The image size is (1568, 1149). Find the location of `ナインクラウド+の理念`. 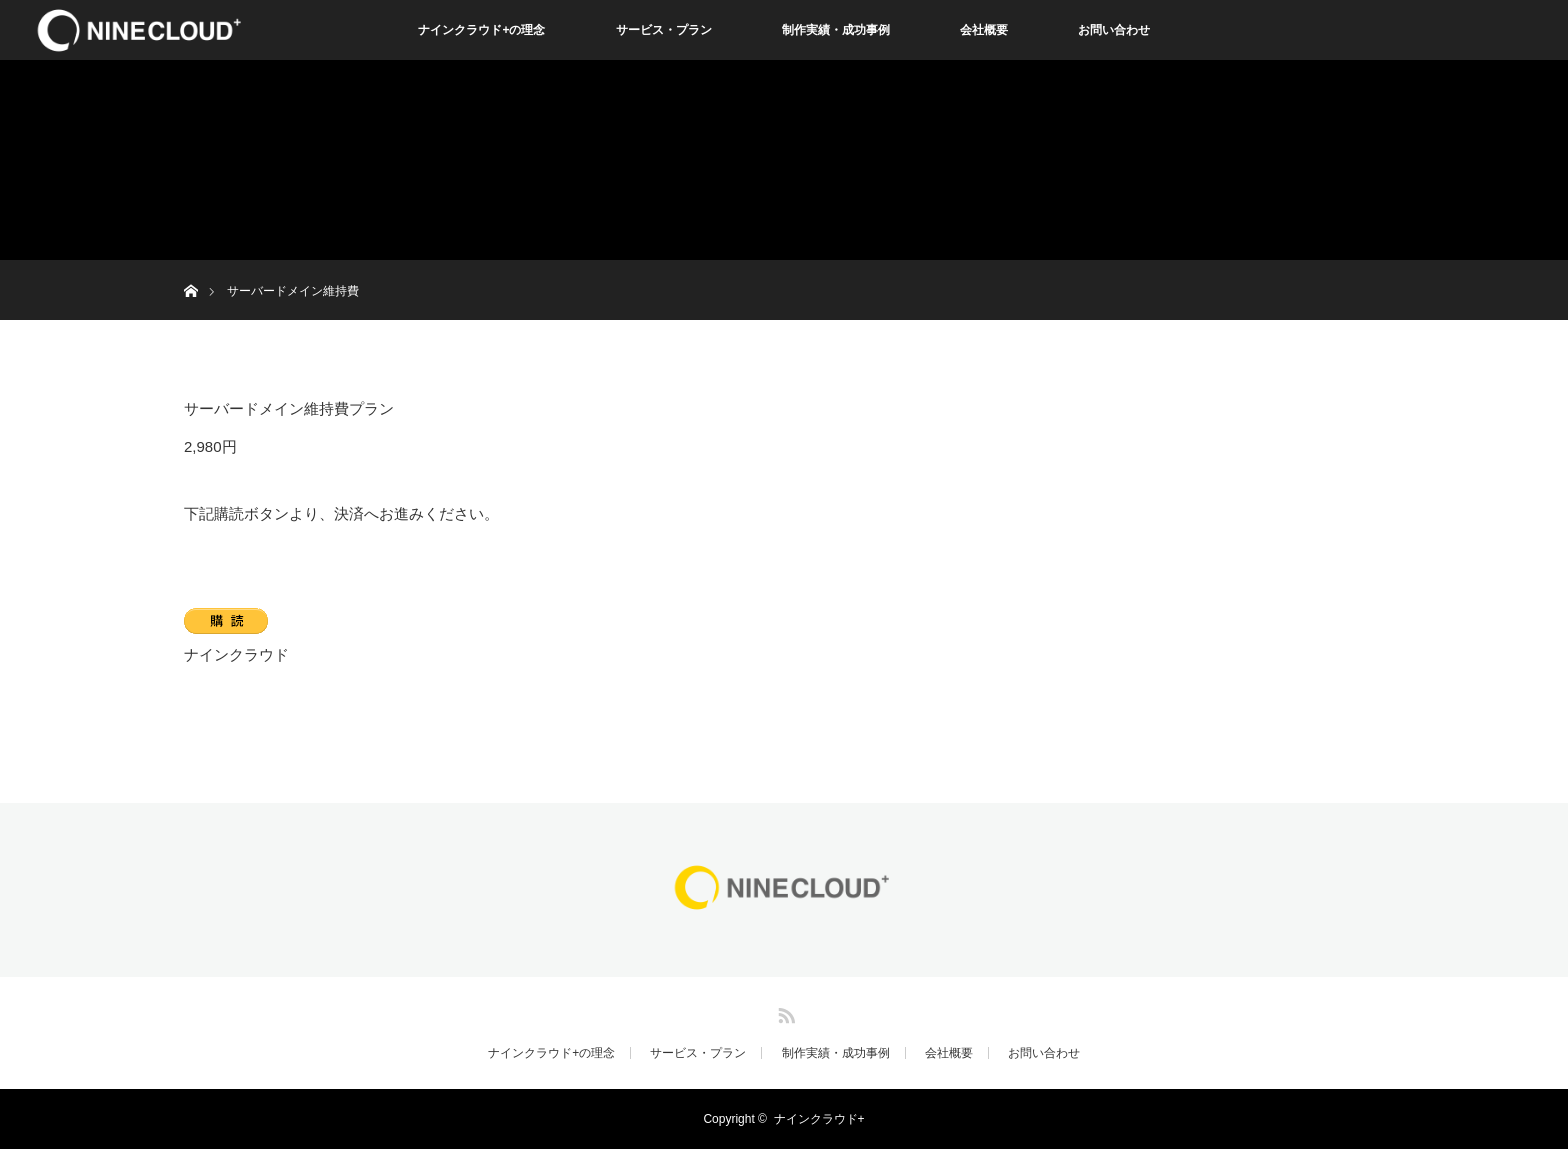

ナインクラウド+の理念 is located at coordinates (481, 30).